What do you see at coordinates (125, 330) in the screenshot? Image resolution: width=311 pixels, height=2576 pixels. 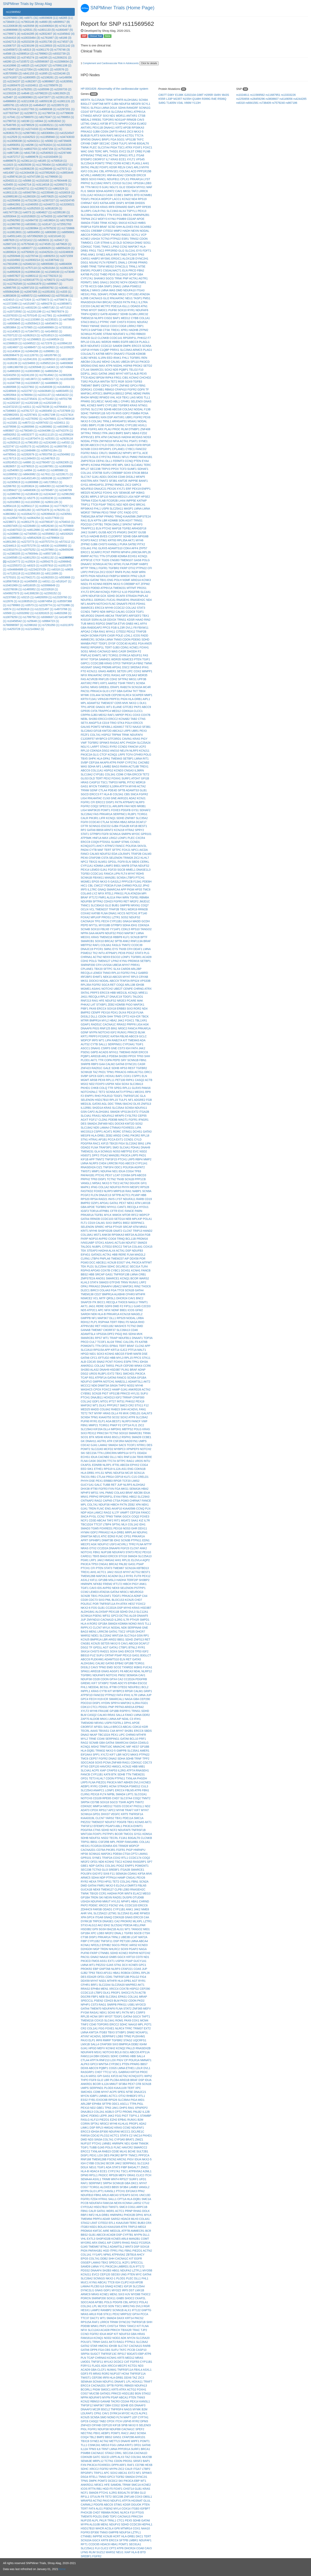 I see `XPR1` at bounding box center [125, 330].